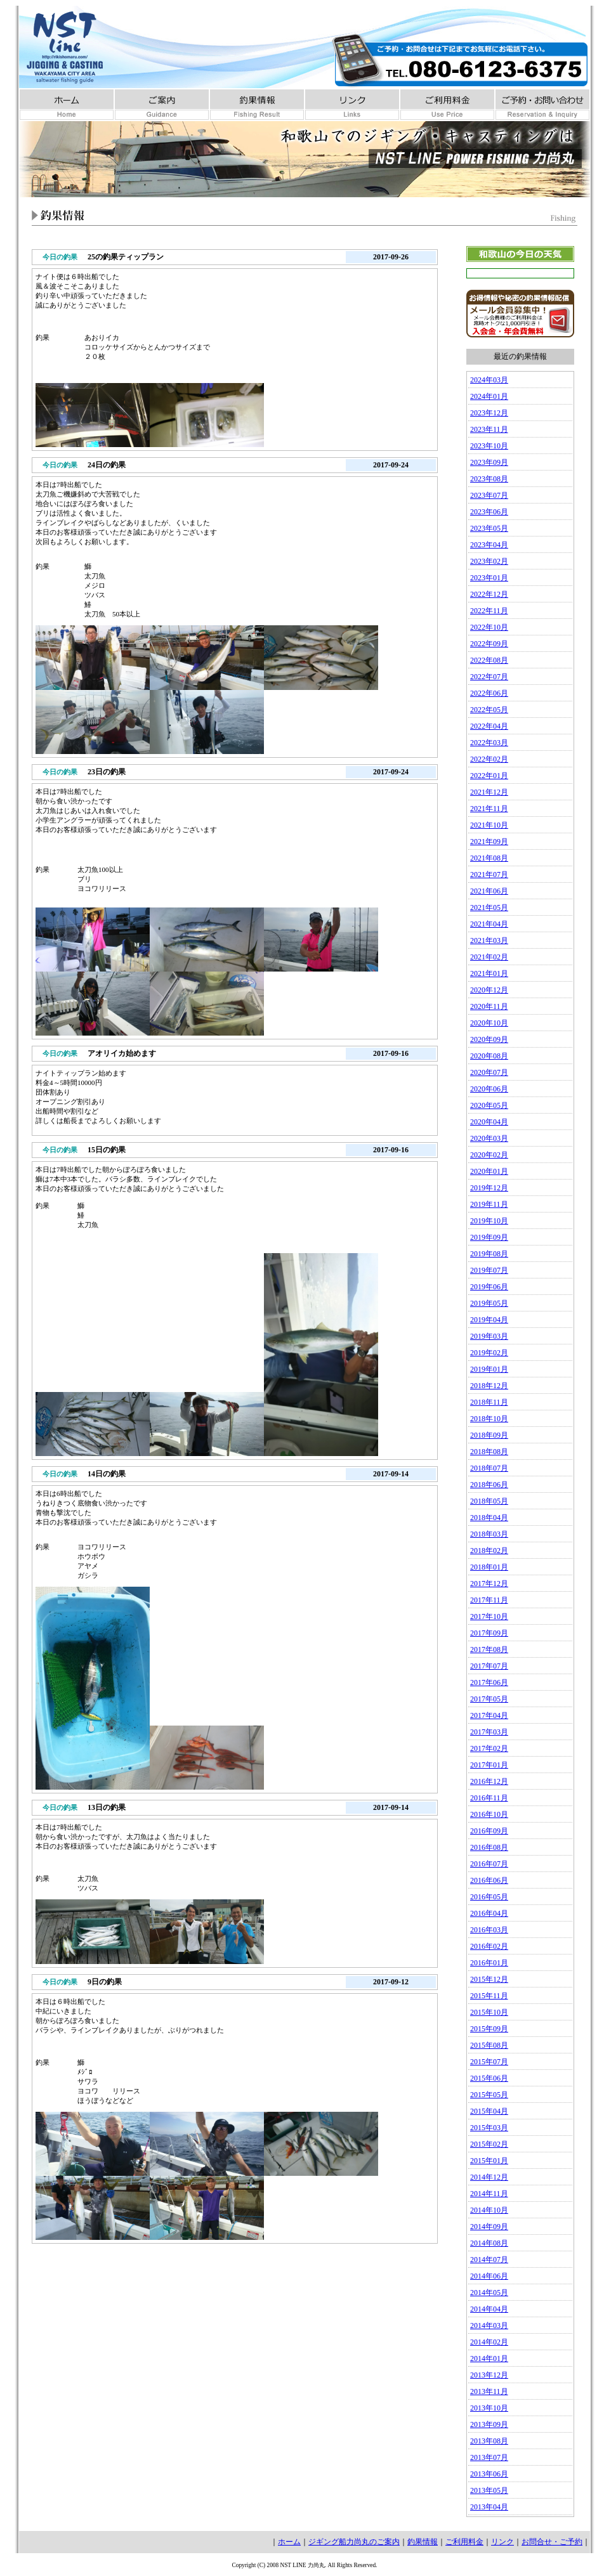 This screenshot has height=2576, width=604. Describe the element at coordinates (489, 1995) in the screenshot. I see `2015年11月` at that location.